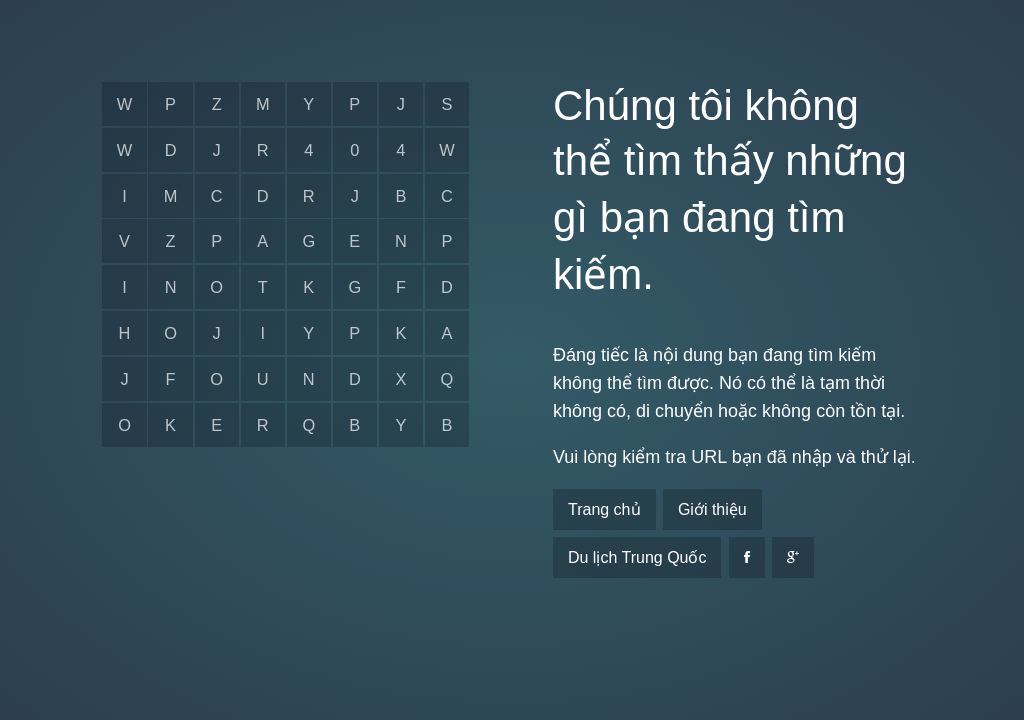 This screenshot has width=1024, height=720. Describe the element at coordinates (604, 509) in the screenshot. I see `Trang chủ` at that location.